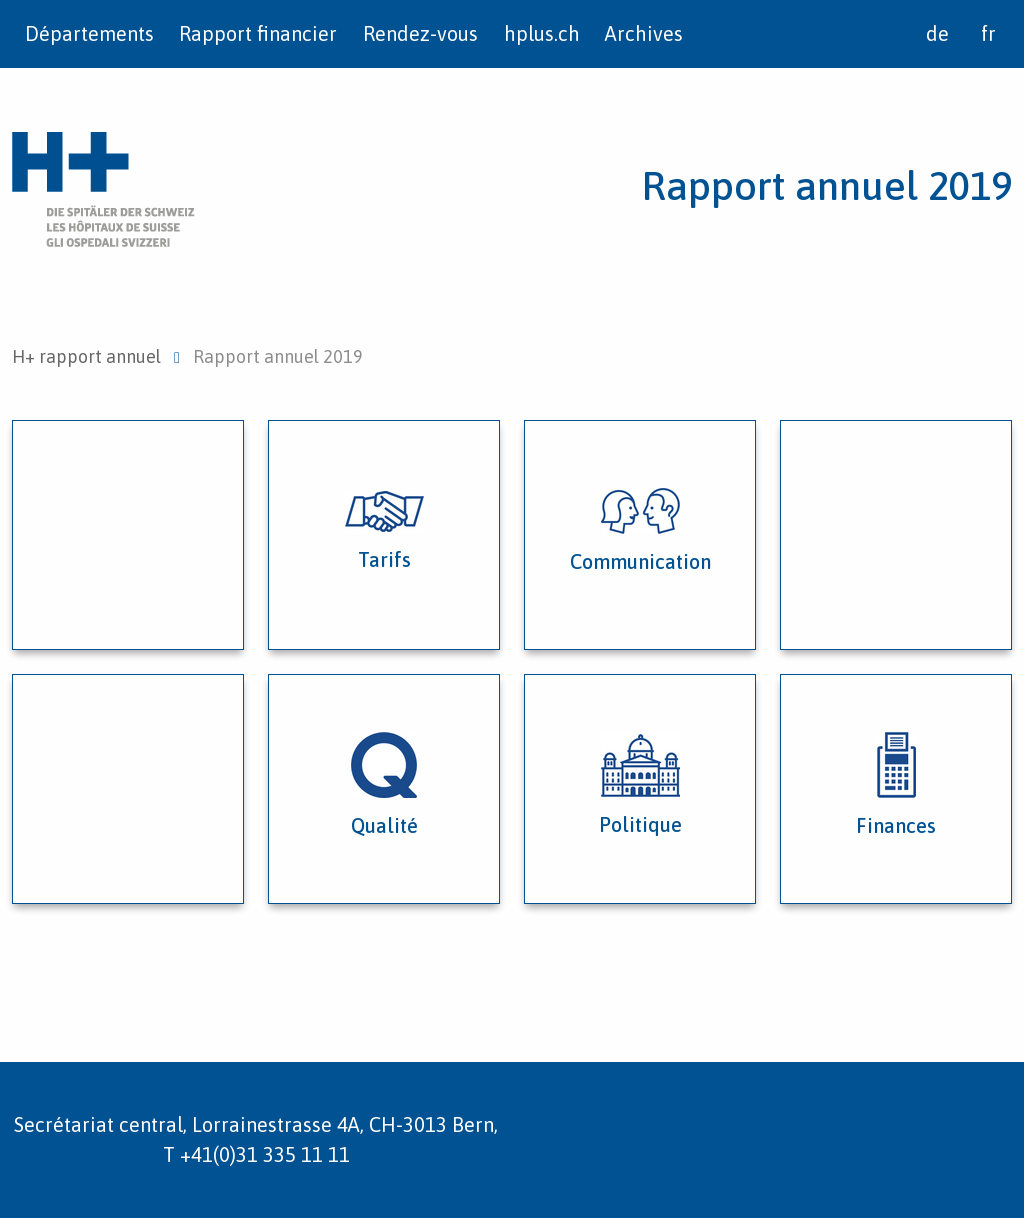  Describe the element at coordinates (258, 33) in the screenshot. I see `Rapport financier` at that location.